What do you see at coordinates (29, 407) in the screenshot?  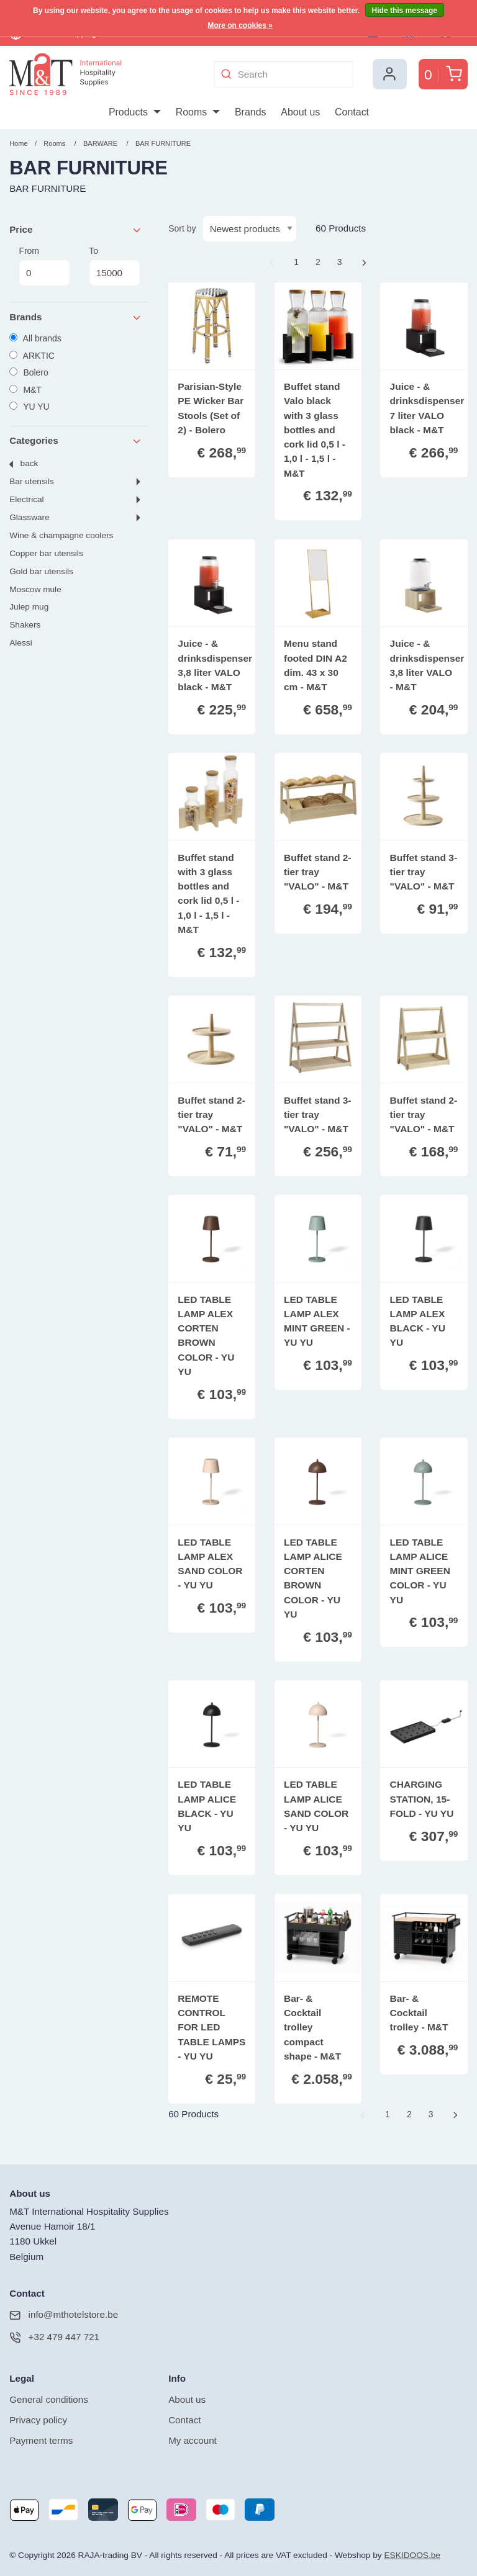 I see `YU YU` at bounding box center [29, 407].